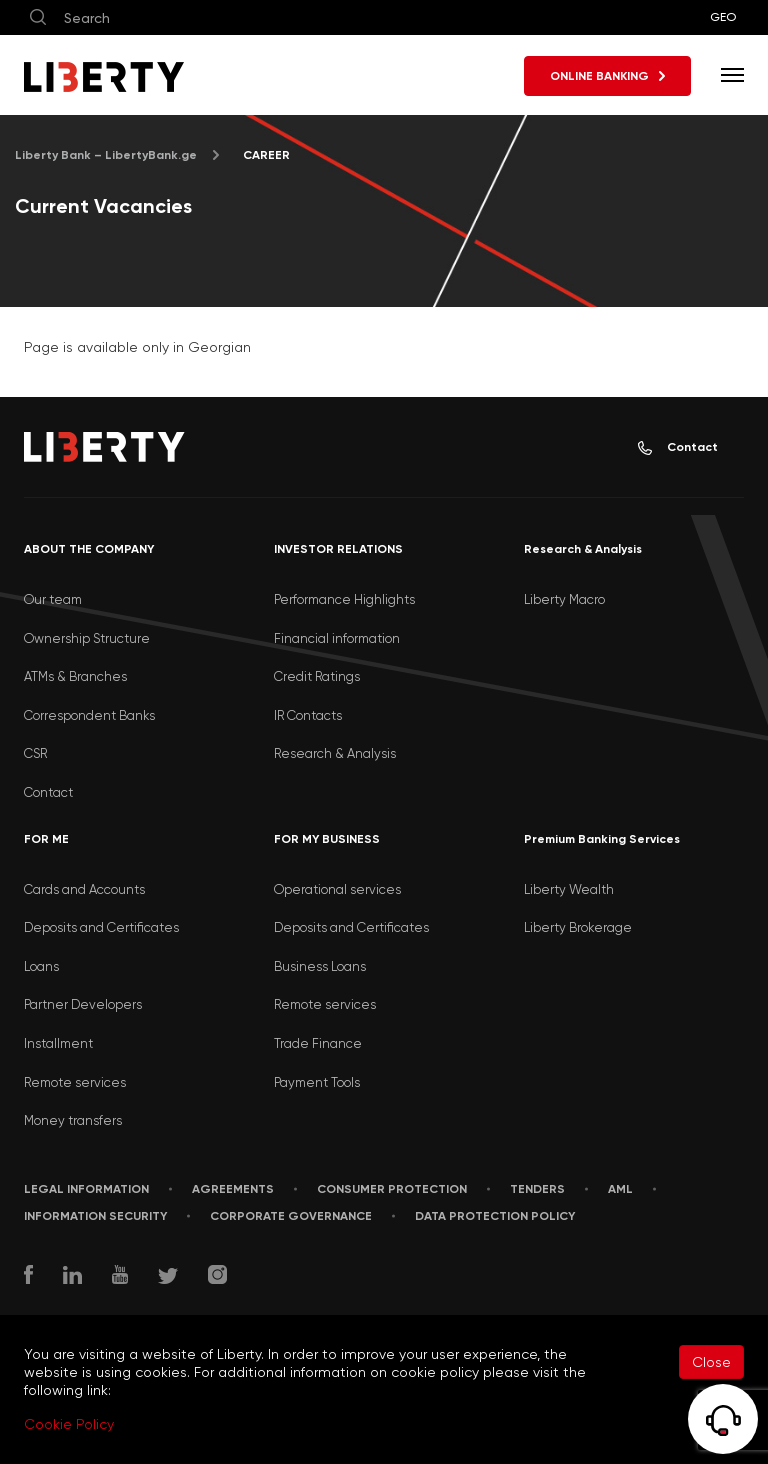 Image resolution: width=768 pixels, height=1464 pixels. What do you see at coordinates (233, 1189) in the screenshot?
I see `AGREEMENTS` at bounding box center [233, 1189].